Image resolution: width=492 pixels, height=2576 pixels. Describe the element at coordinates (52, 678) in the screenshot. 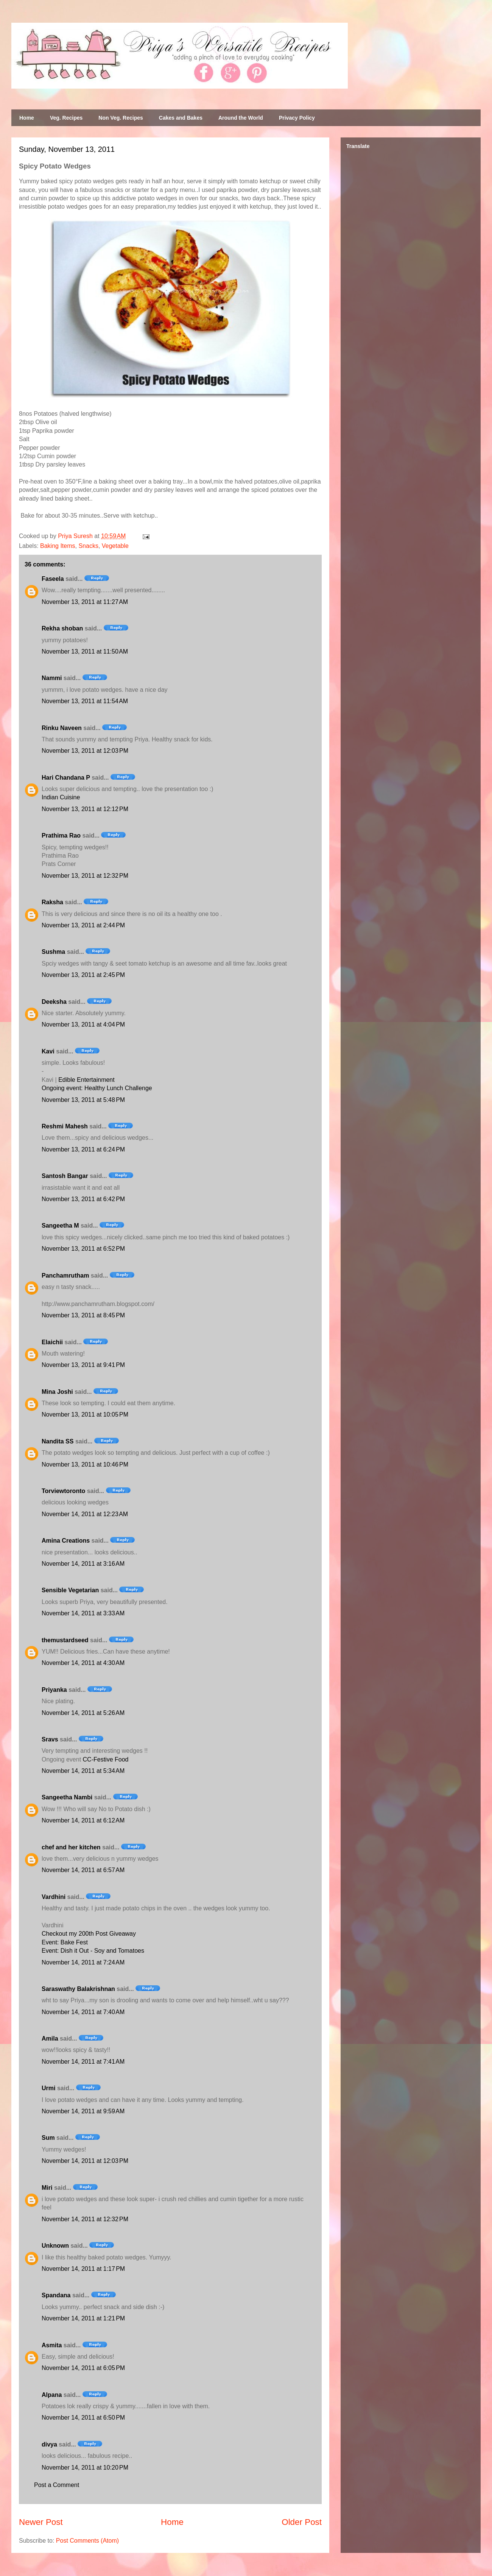

I see `Nammi` at that location.